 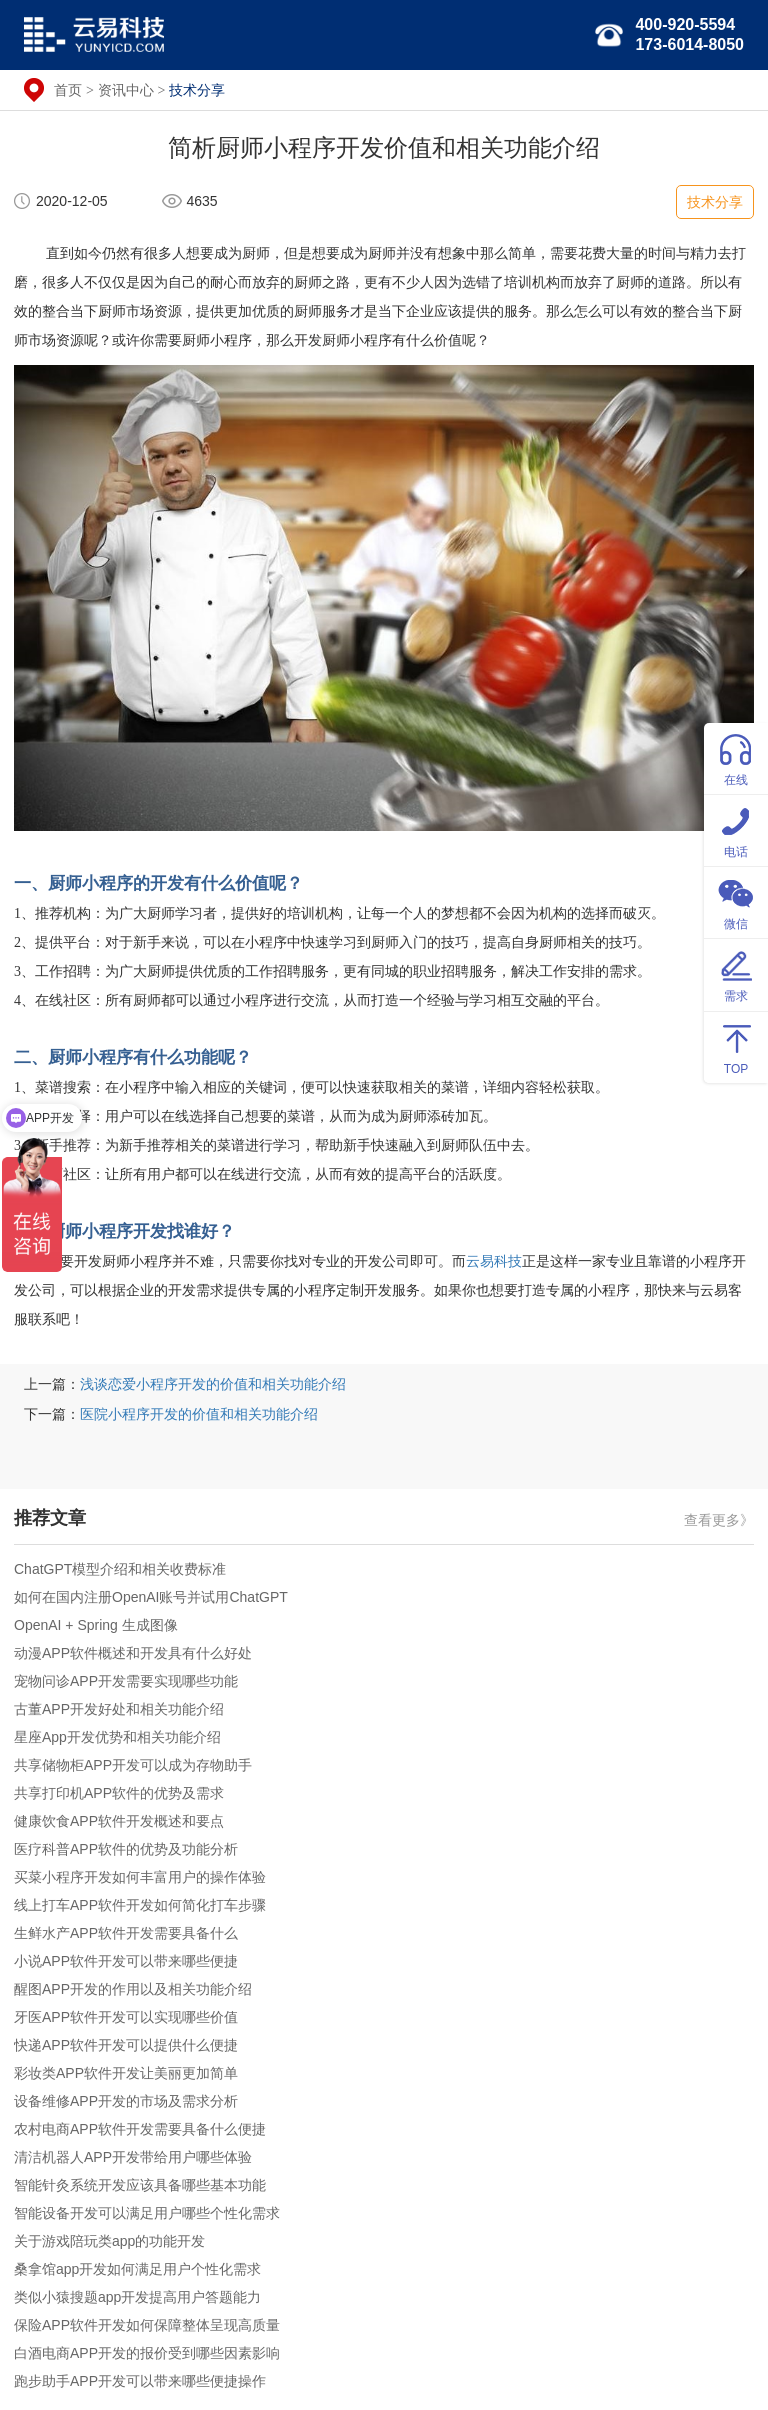 I want to click on 首页, so click(x=68, y=90).